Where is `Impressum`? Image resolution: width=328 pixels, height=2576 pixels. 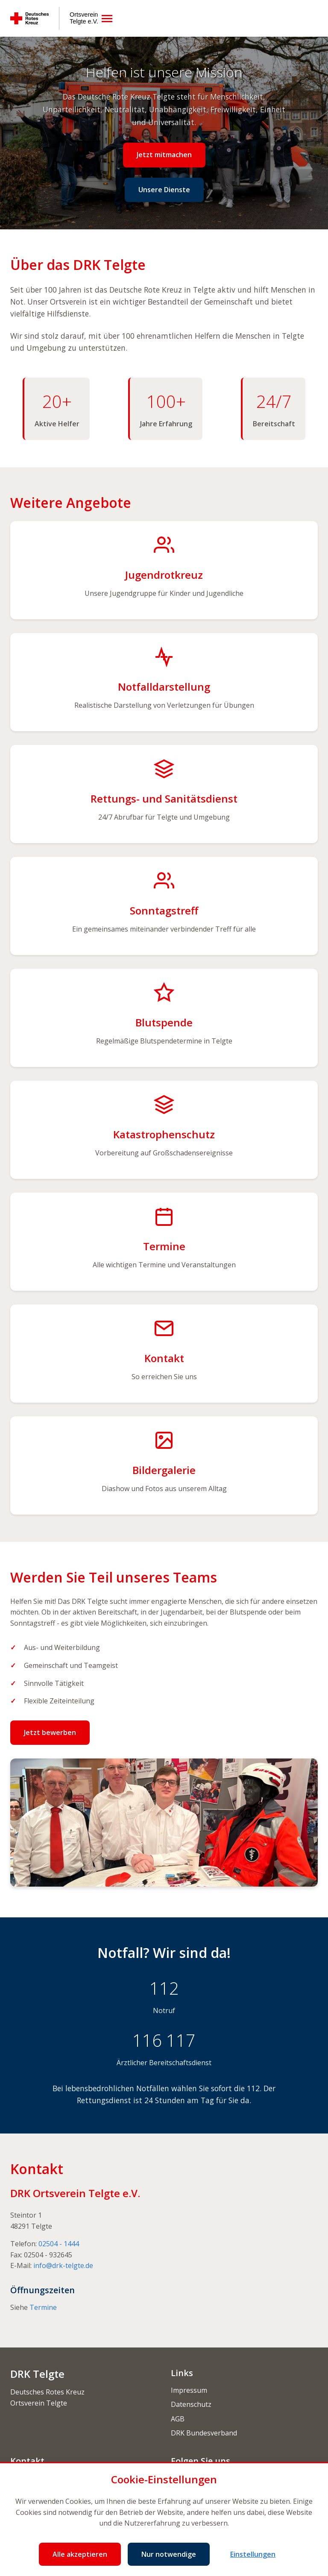
Impressum is located at coordinates (189, 2390).